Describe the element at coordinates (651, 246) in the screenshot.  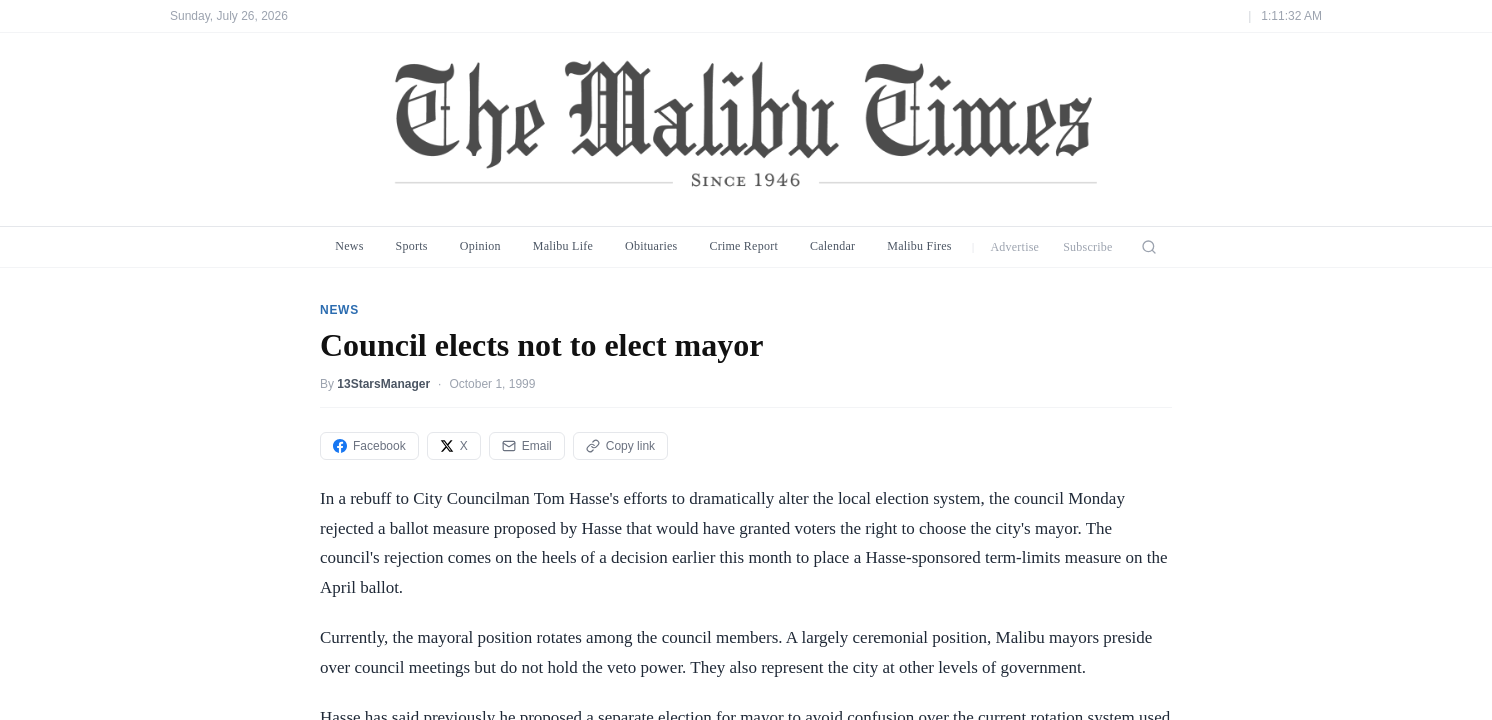
I see `Obituaries` at that location.